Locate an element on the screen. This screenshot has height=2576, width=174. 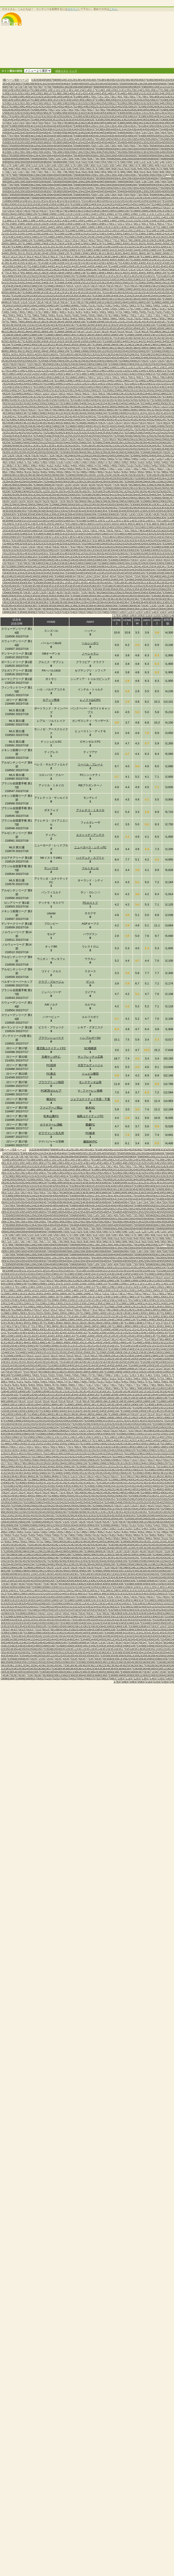
[1074] is located at coordinates (22, 210).